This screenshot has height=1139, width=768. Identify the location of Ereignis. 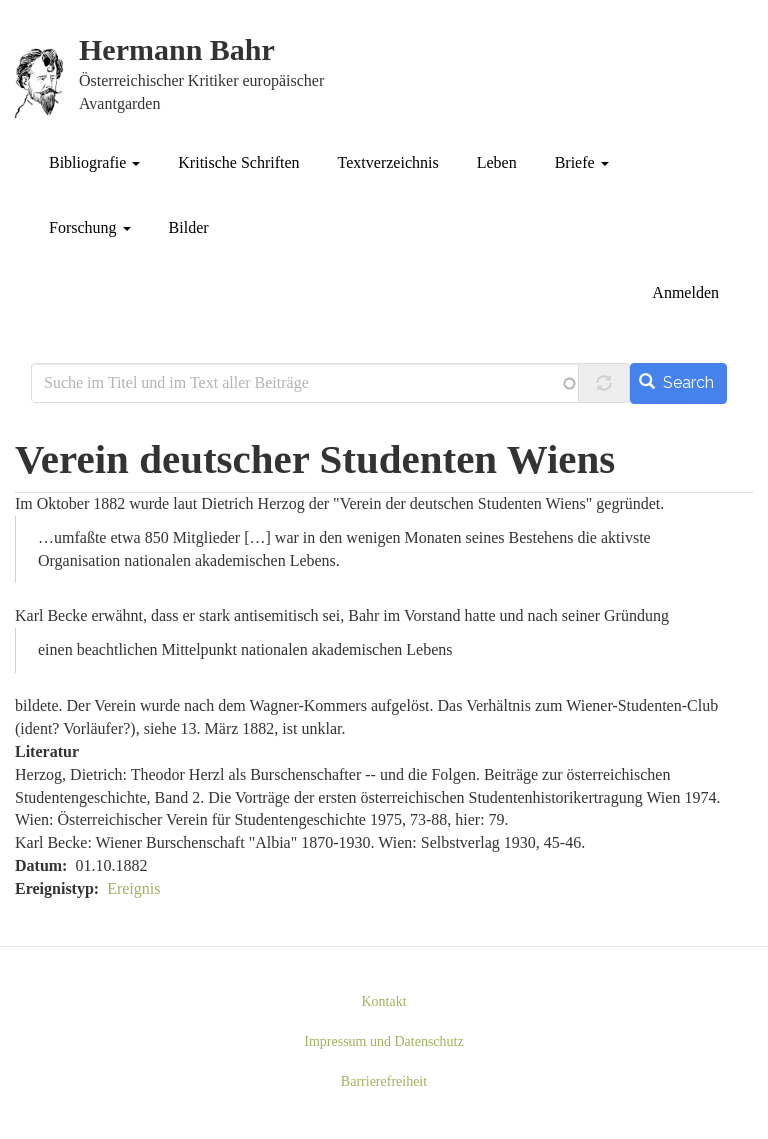
(133, 888).